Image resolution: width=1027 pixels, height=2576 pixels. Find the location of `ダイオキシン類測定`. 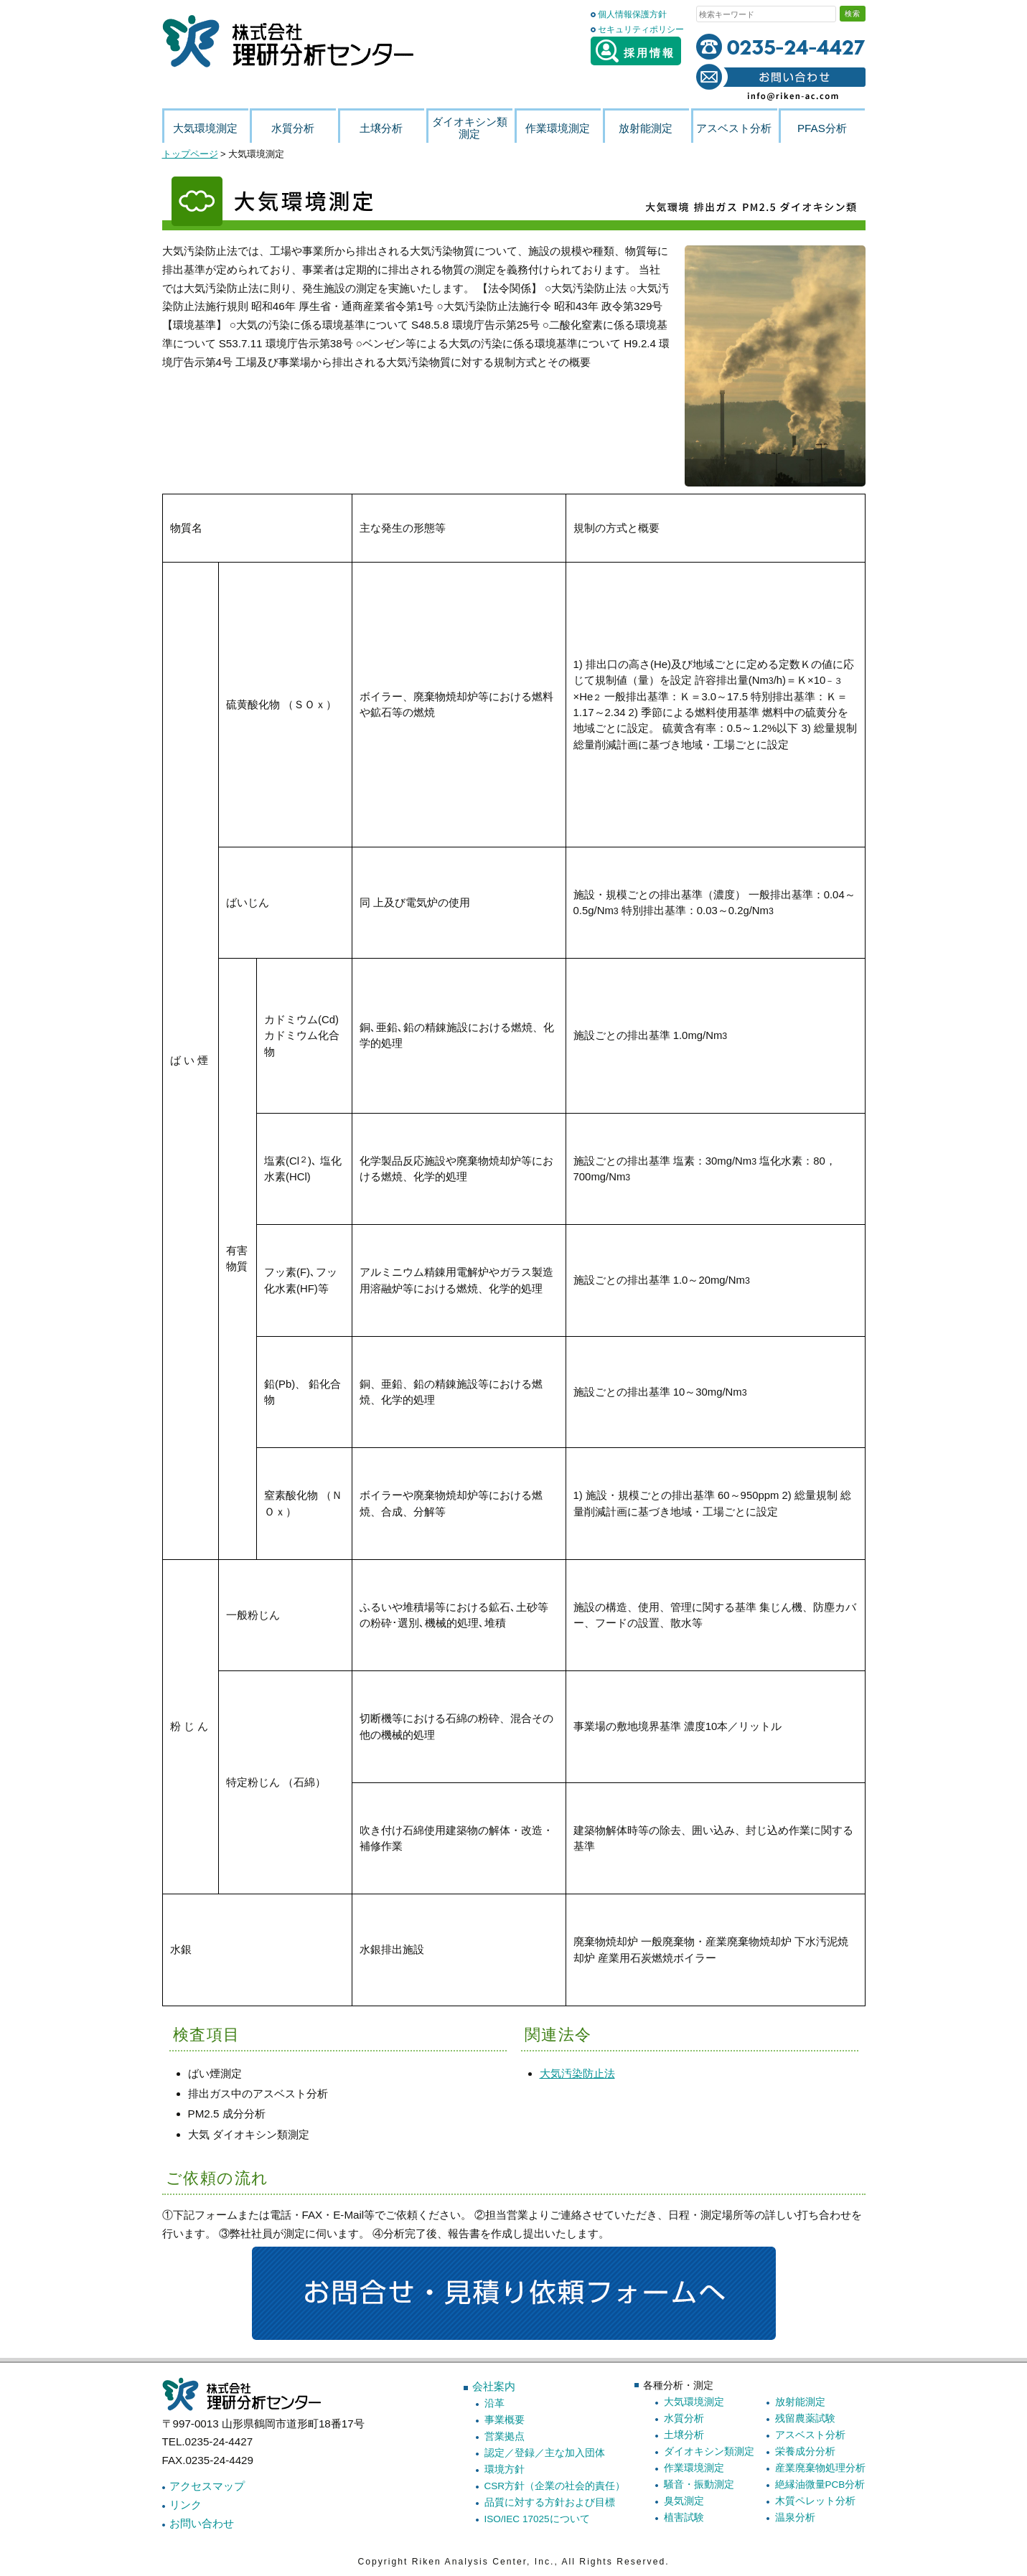

ダイオキシン類測定 is located at coordinates (709, 2451).